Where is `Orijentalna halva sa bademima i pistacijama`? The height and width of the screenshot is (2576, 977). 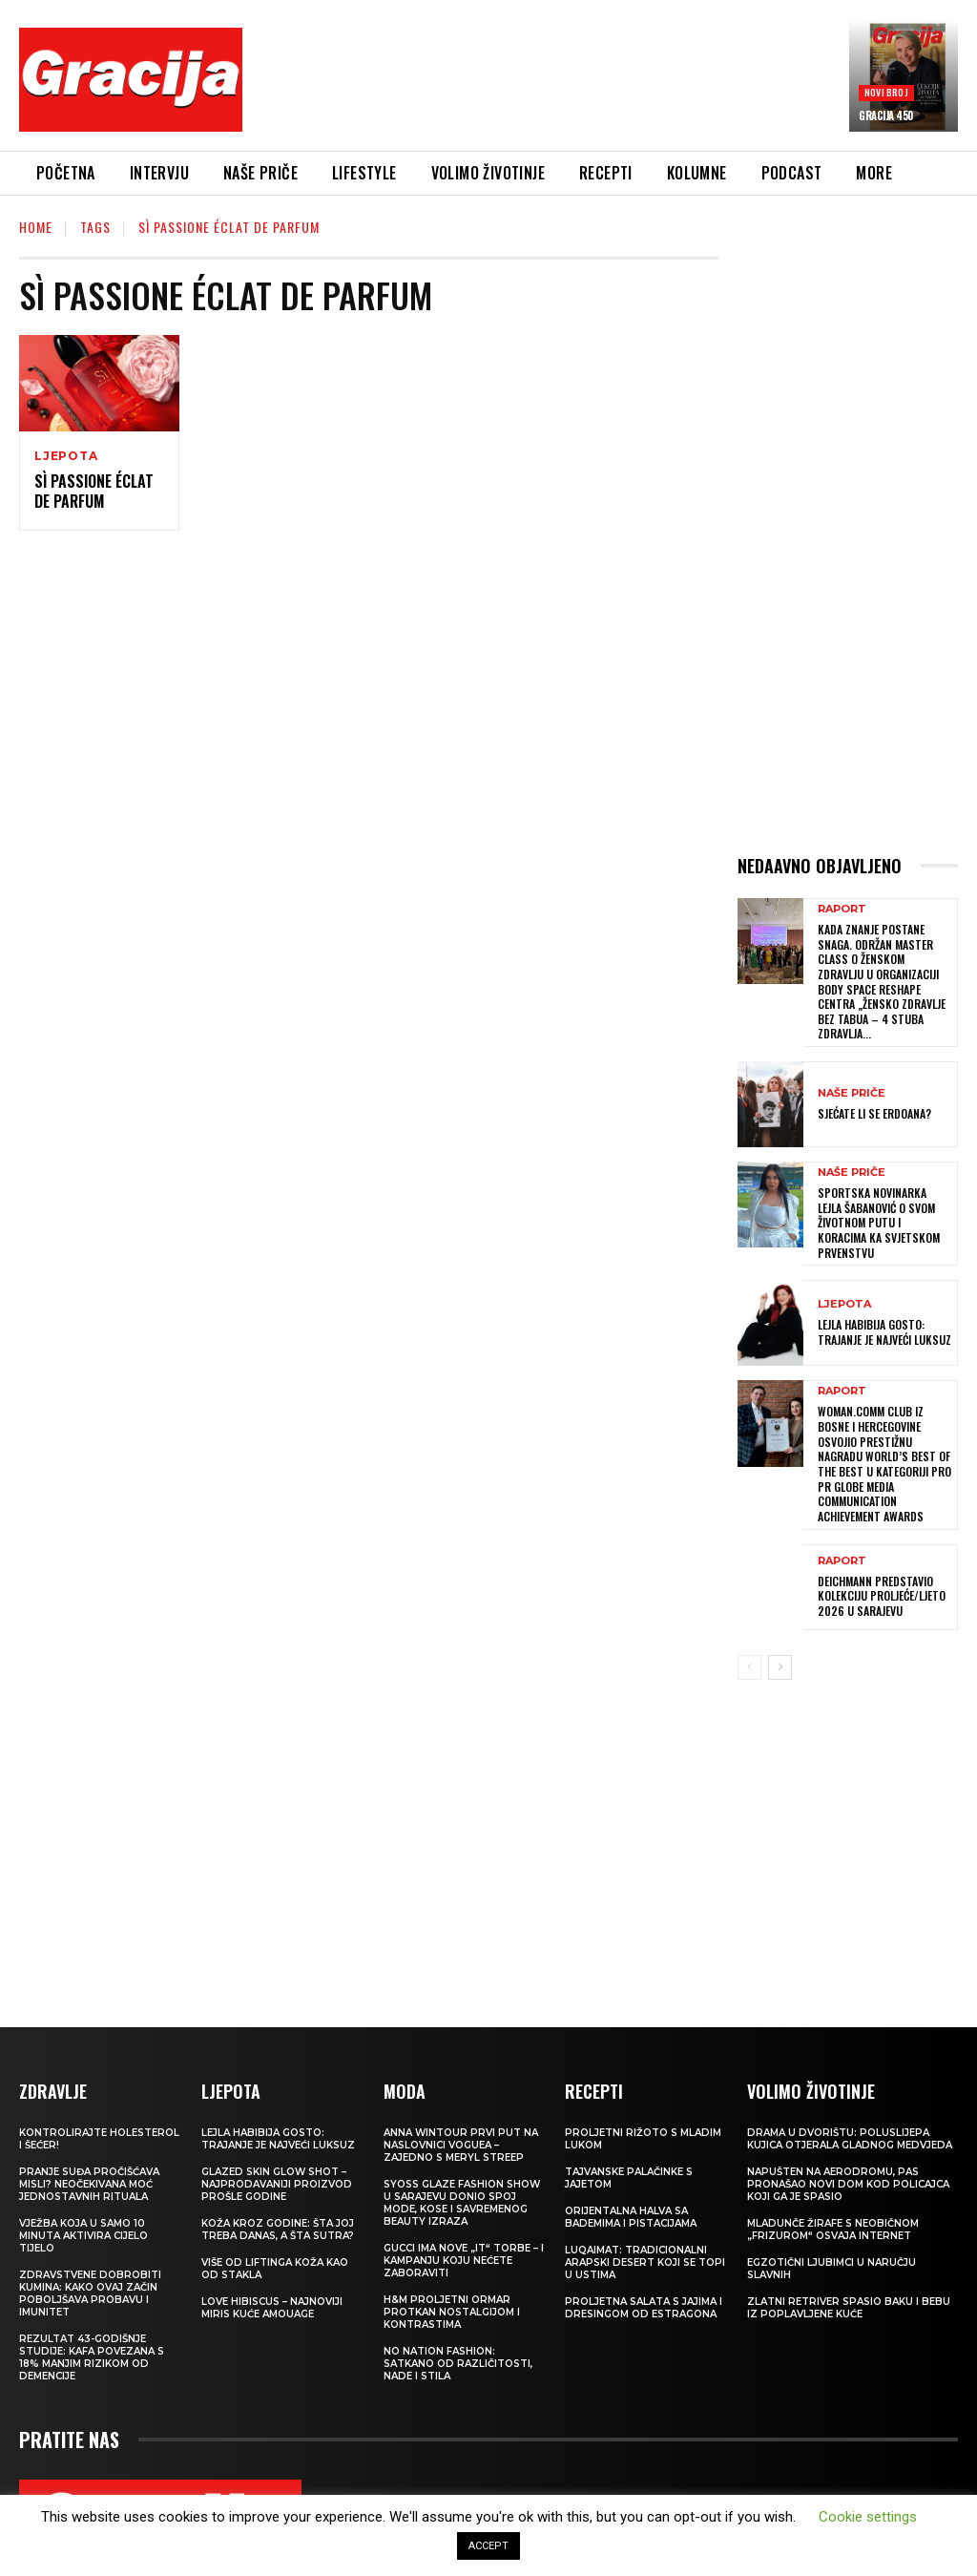 Orijentalna halva sa bademima i pistacijama is located at coordinates (630, 2216).